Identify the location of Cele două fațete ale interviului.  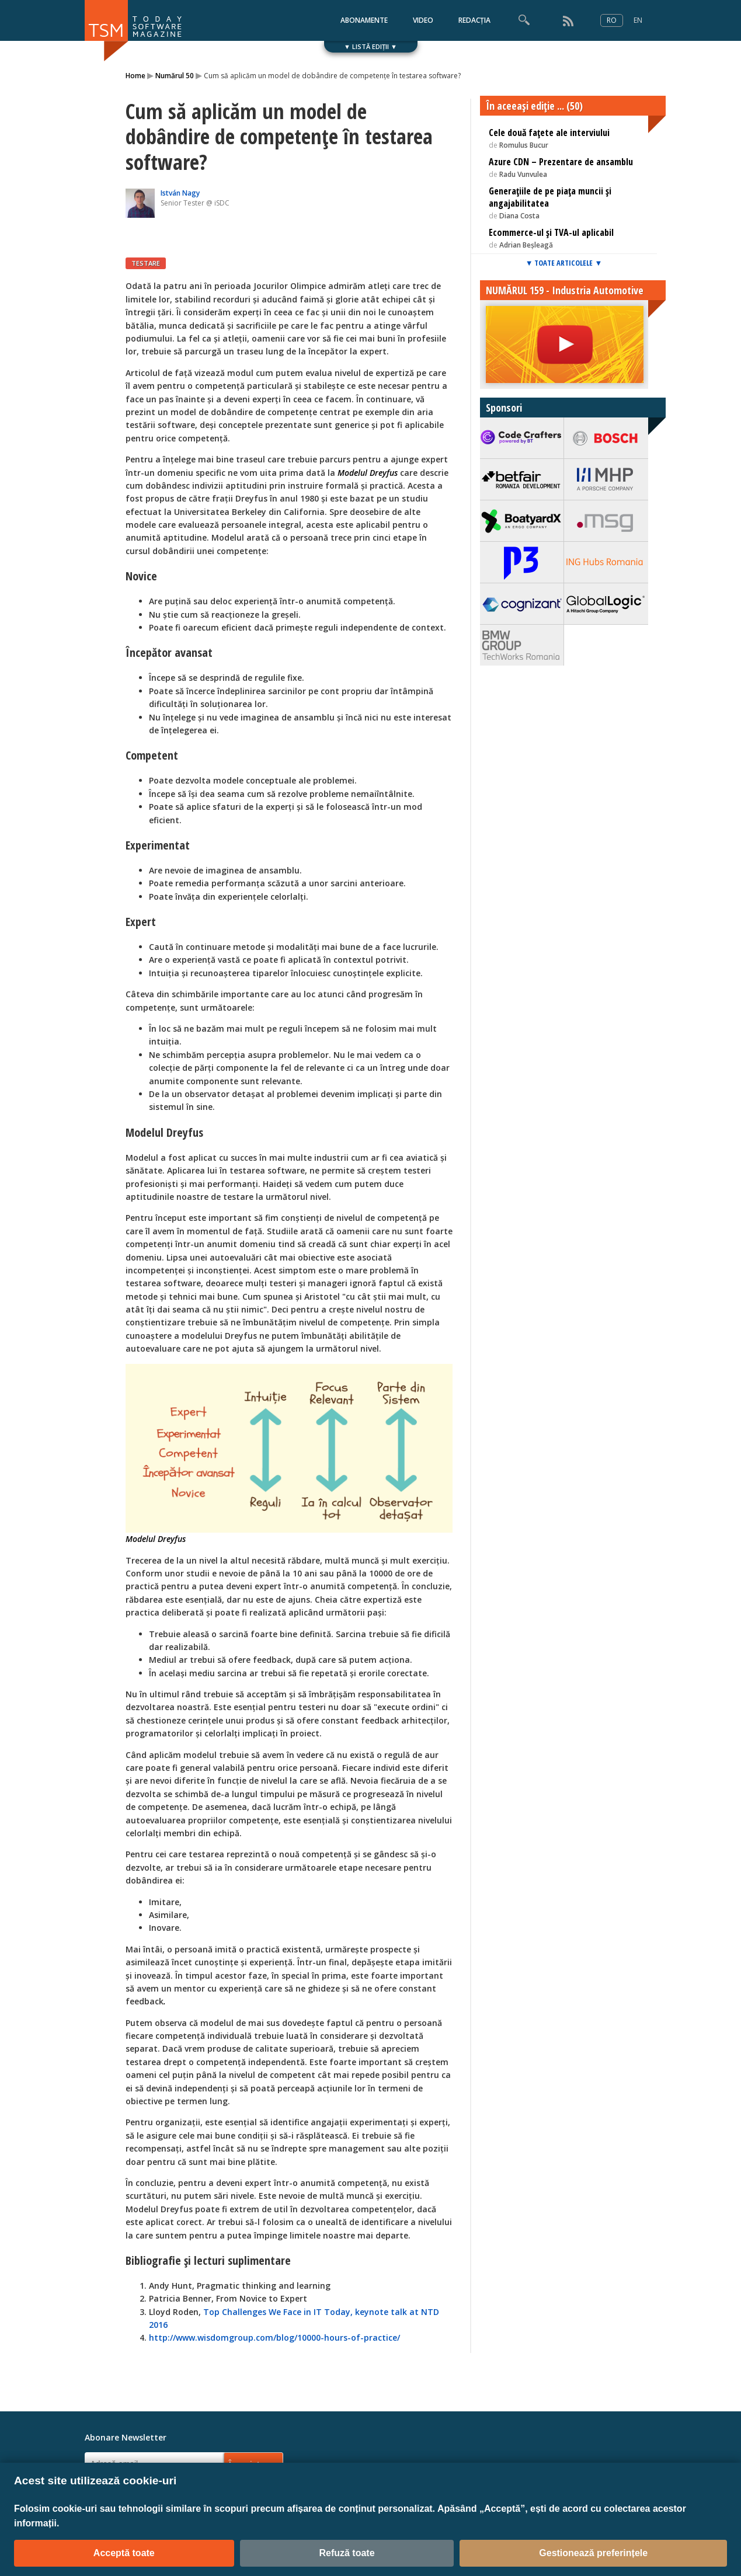
(549, 132).